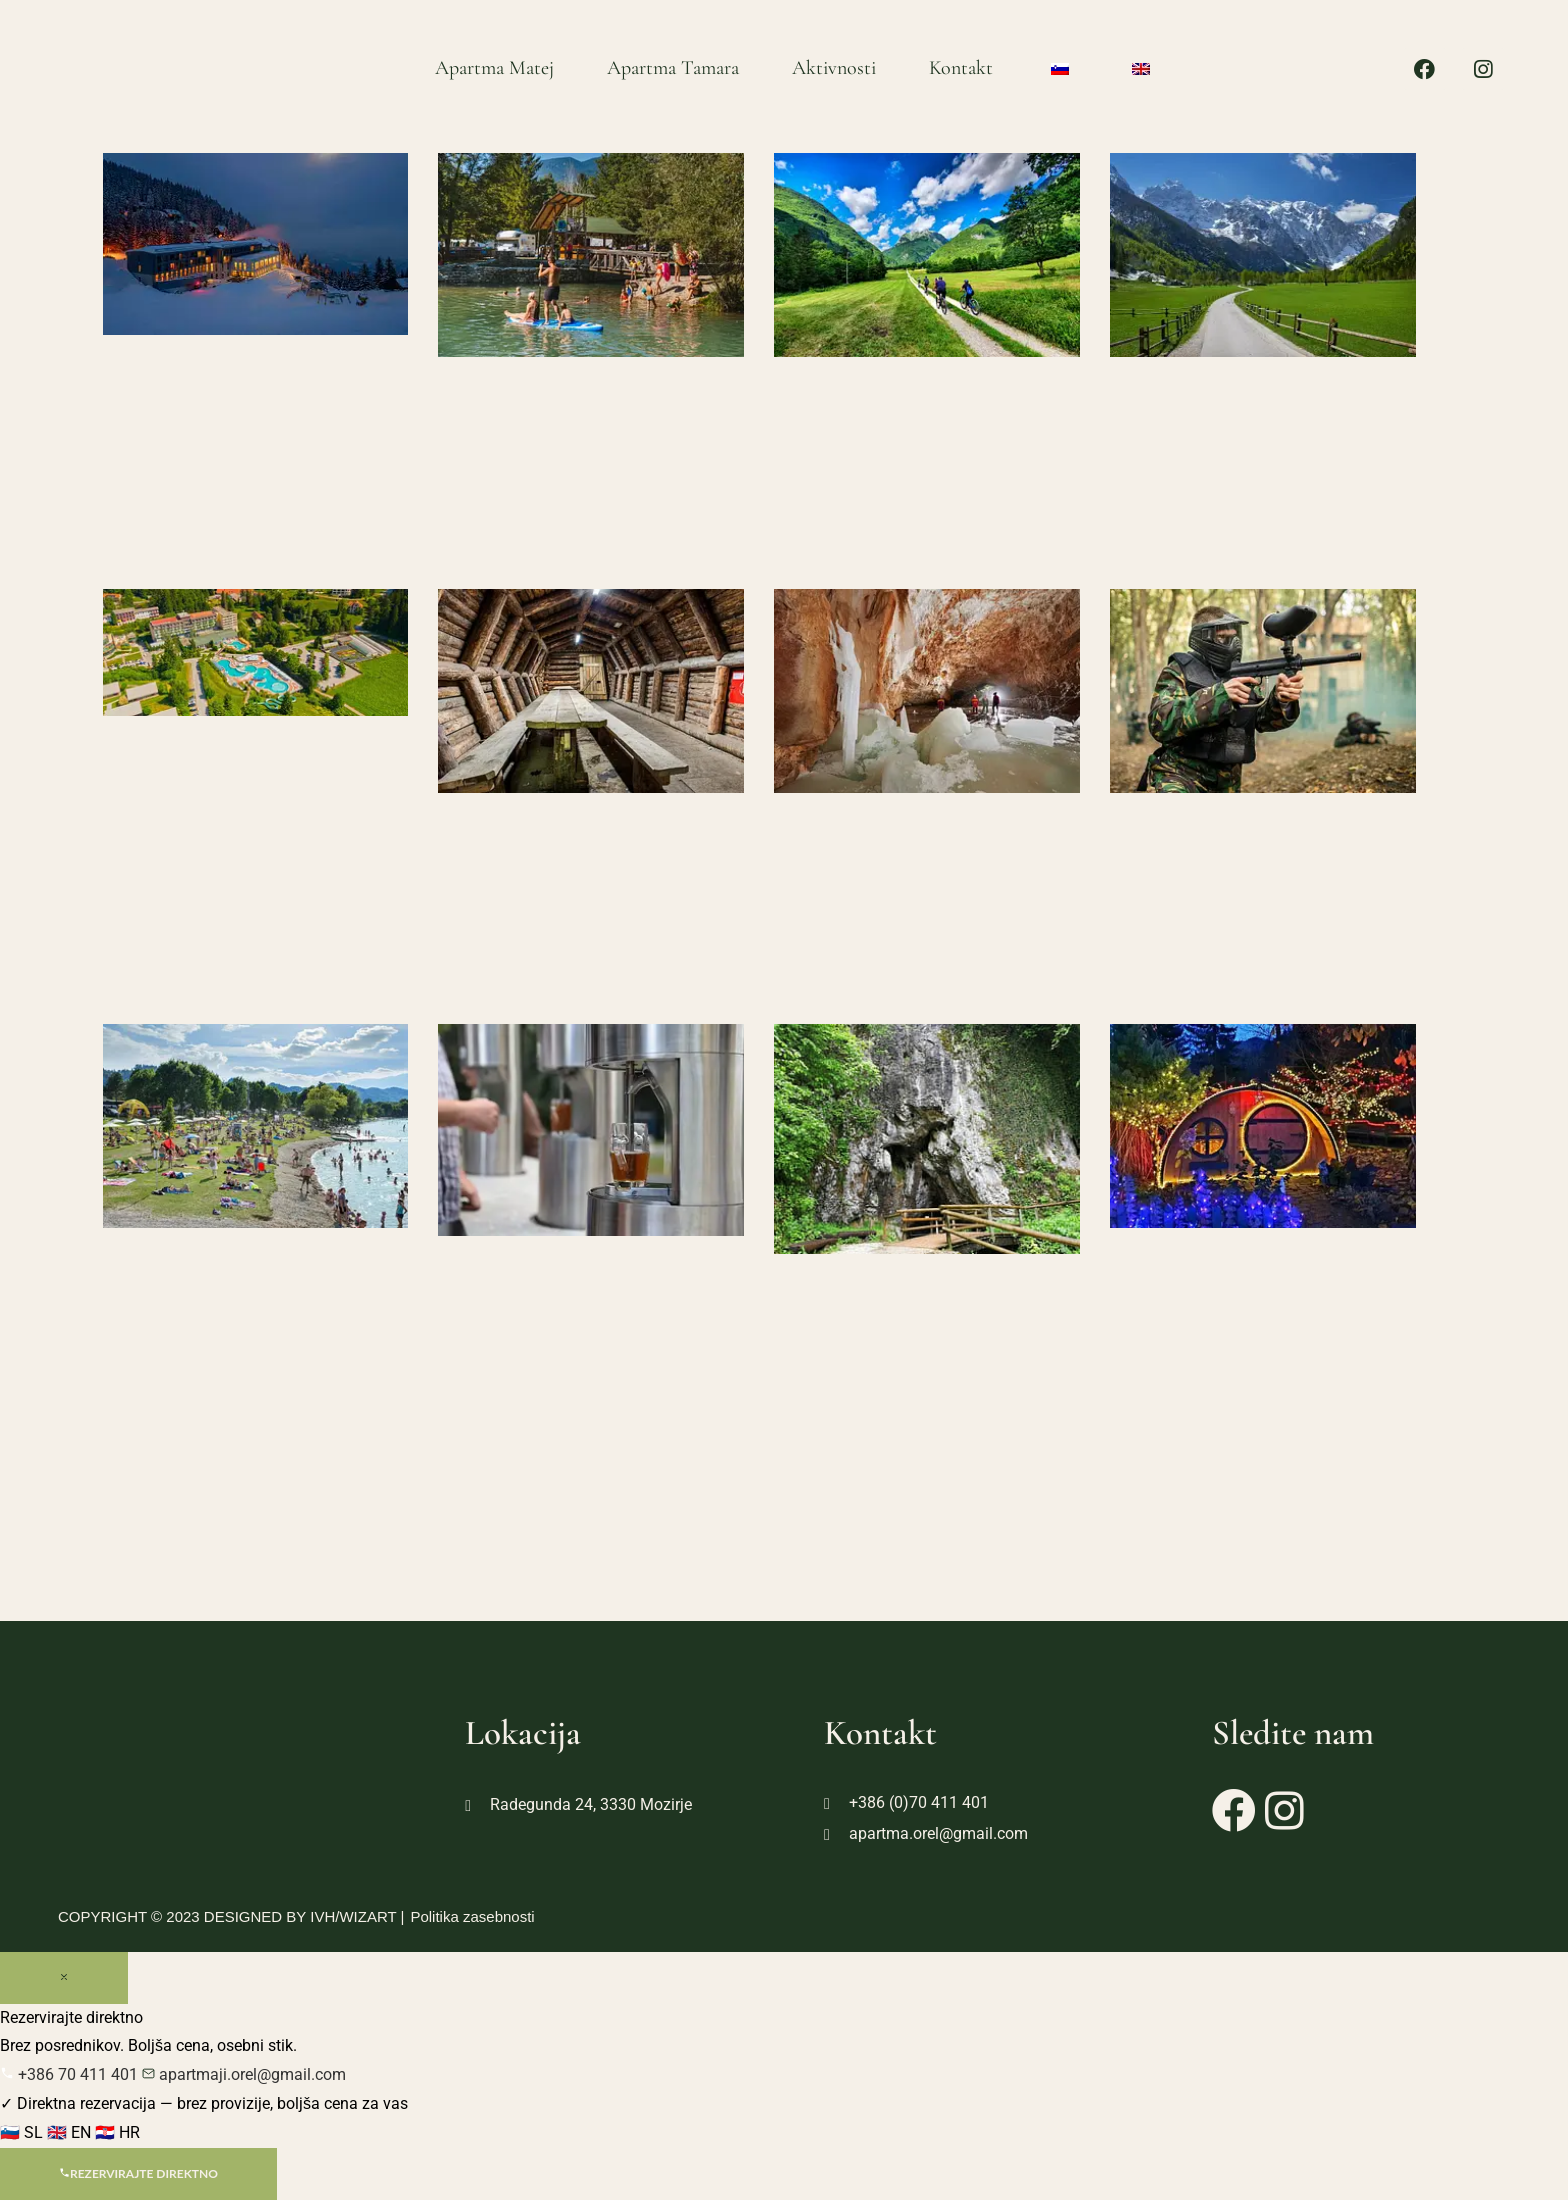 This screenshot has width=1568, height=2200. What do you see at coordinates (244, 2074) in the screenshot?
I see `apartmaji.orel@gmail.com` at bounding box center [244, 2074].